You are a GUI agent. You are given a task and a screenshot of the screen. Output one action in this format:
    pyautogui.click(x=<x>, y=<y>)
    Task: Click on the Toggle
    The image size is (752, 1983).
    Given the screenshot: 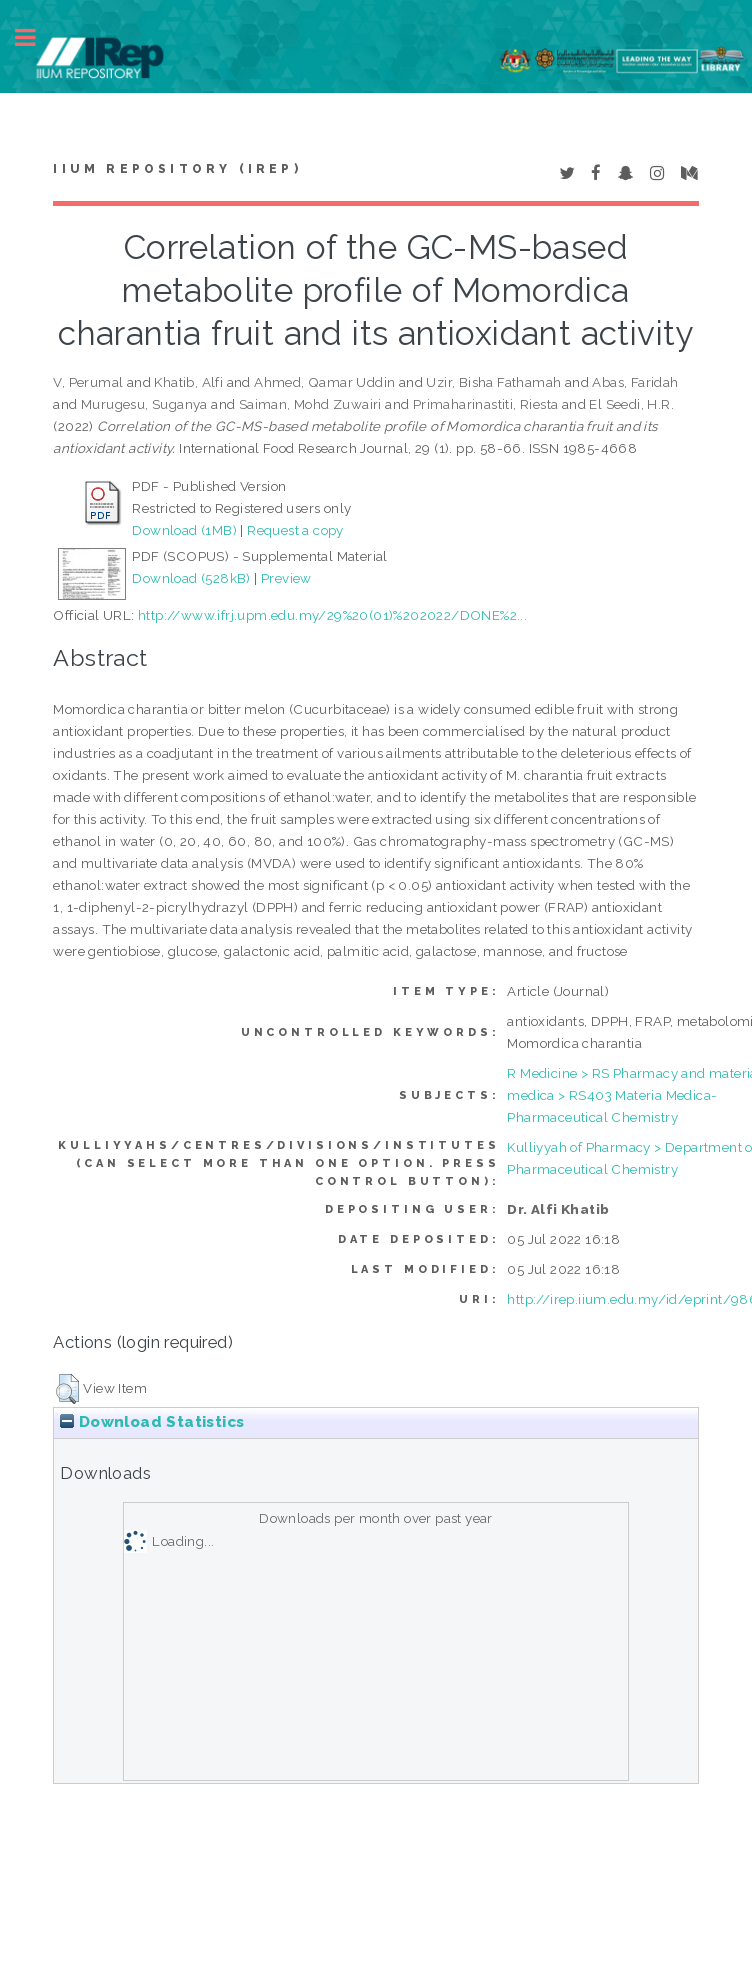 What is the action you would take?
    pyautogui.click(x=36, y=37)
    